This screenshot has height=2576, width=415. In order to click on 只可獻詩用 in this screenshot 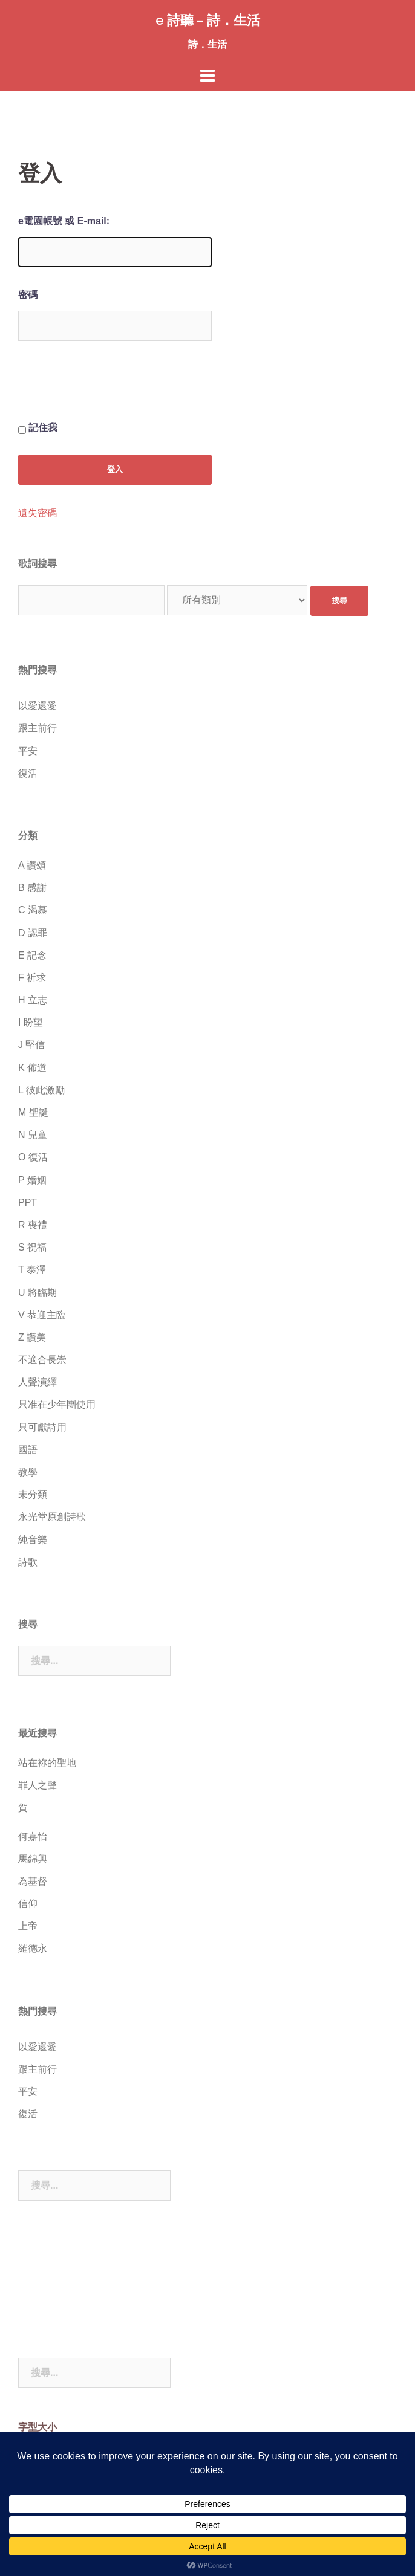, I will do `click(42, 1427)`.